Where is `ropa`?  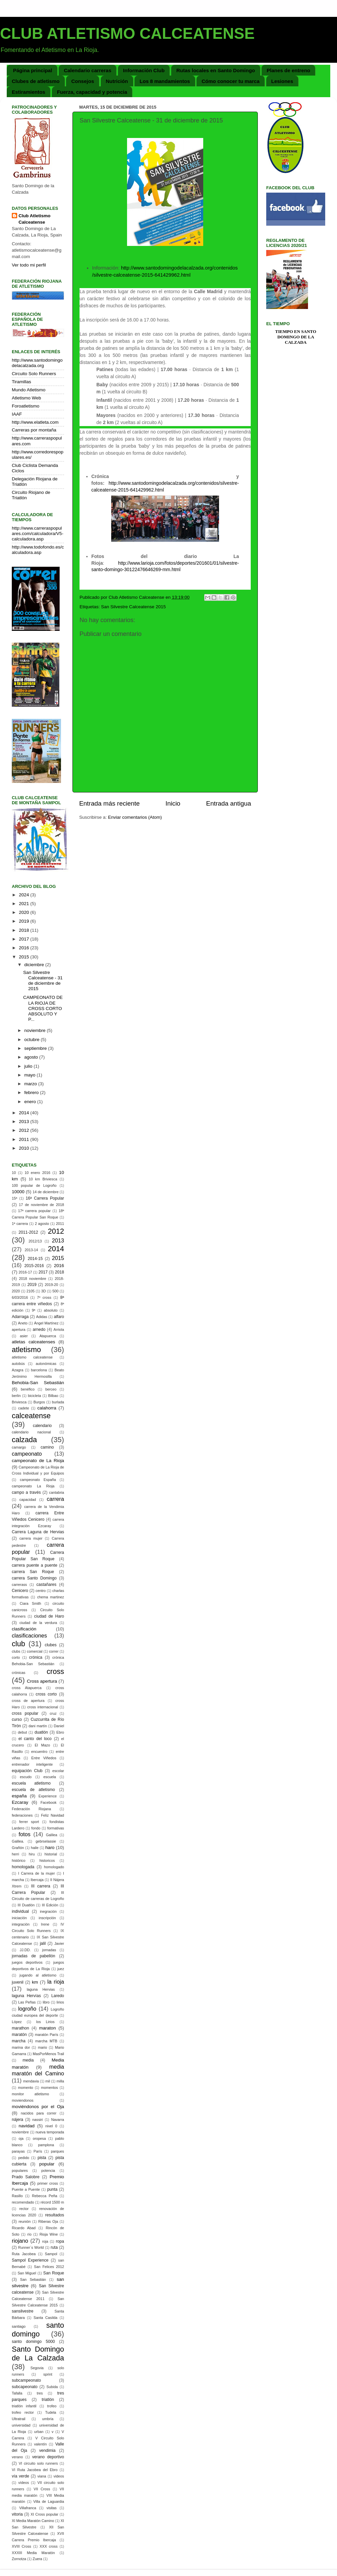
ropa is located at coordinates (60, 2241).